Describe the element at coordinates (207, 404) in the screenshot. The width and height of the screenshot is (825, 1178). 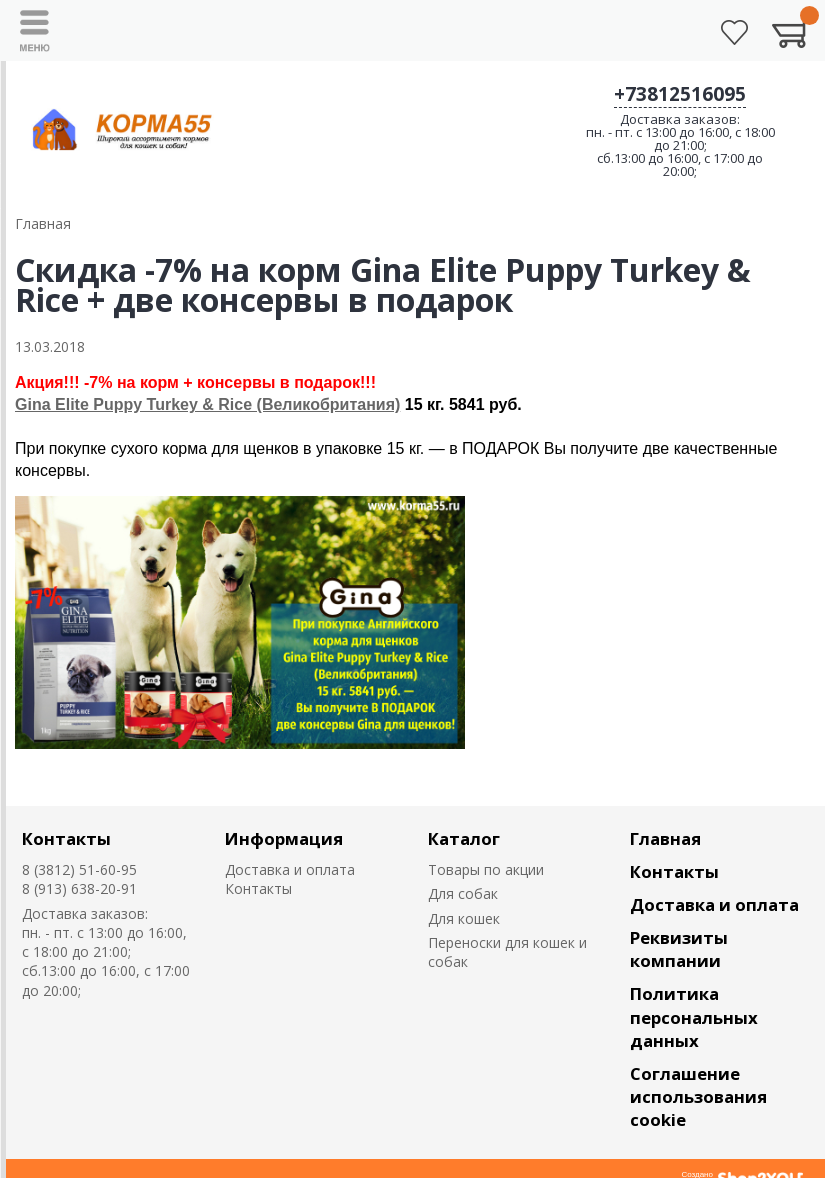
I see `Gina Elite Puppy Turkey & Rice (Великобритания)` at that location.